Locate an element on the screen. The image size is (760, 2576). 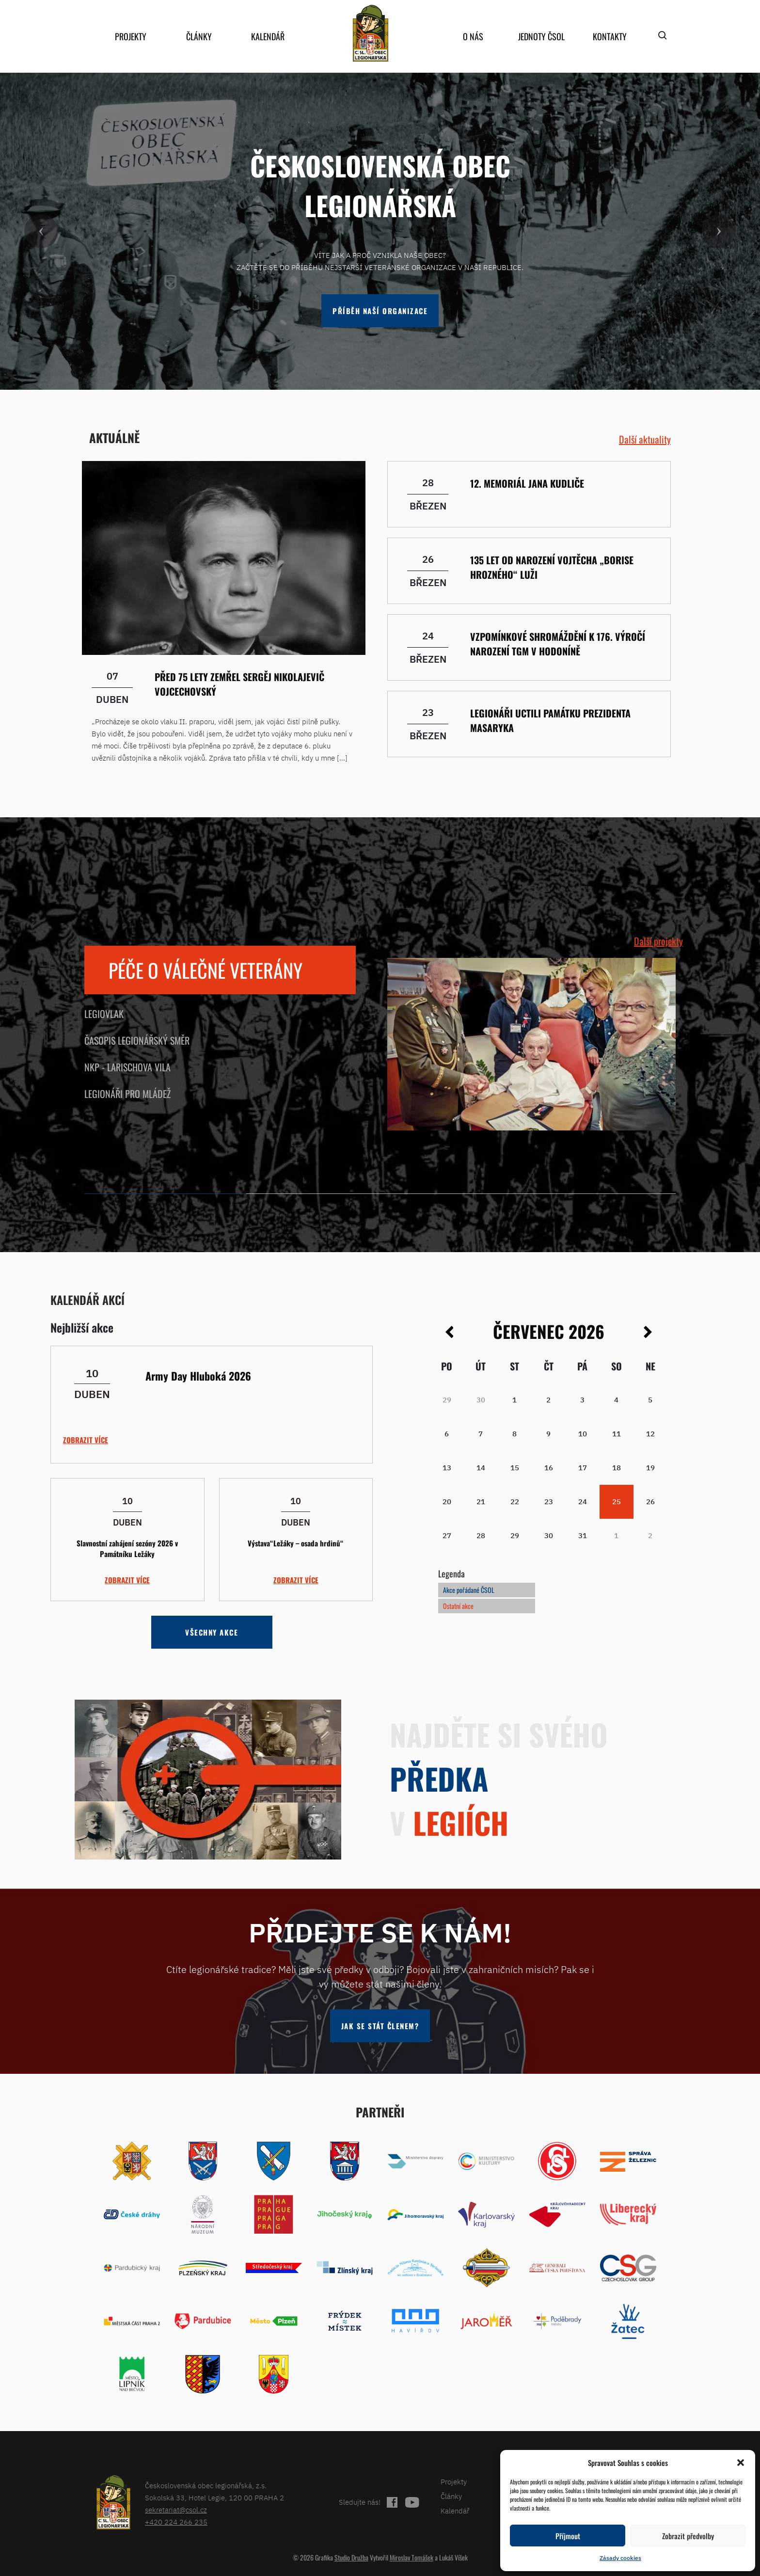
O nás is located at coordinates (473, 36).